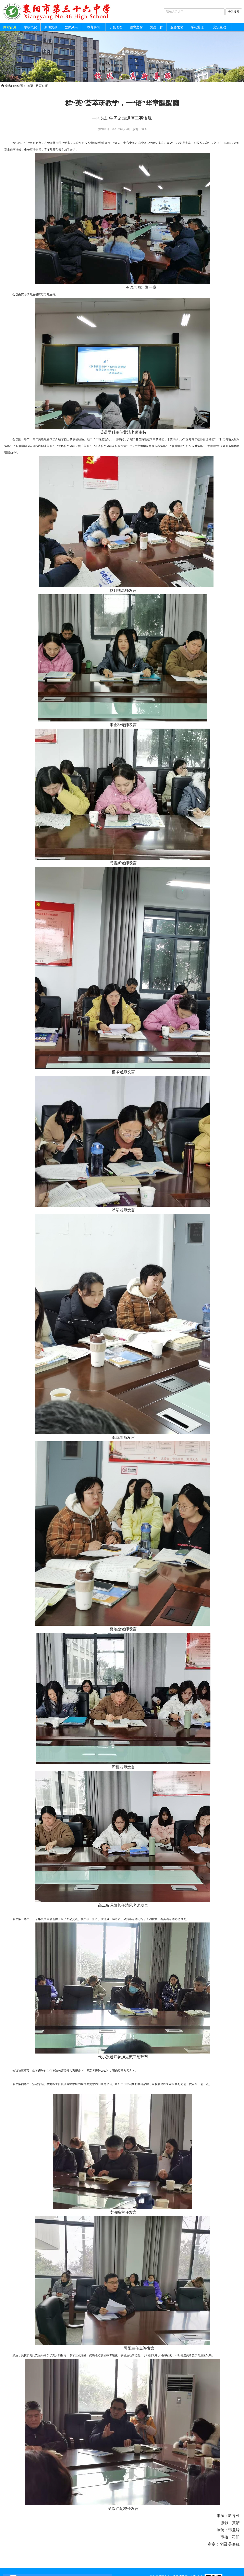 The height and width of the screenshot is (2576, 244). Describe the element at coordinates (71, 27) in the screenshot. I see `教师风采` at that location.